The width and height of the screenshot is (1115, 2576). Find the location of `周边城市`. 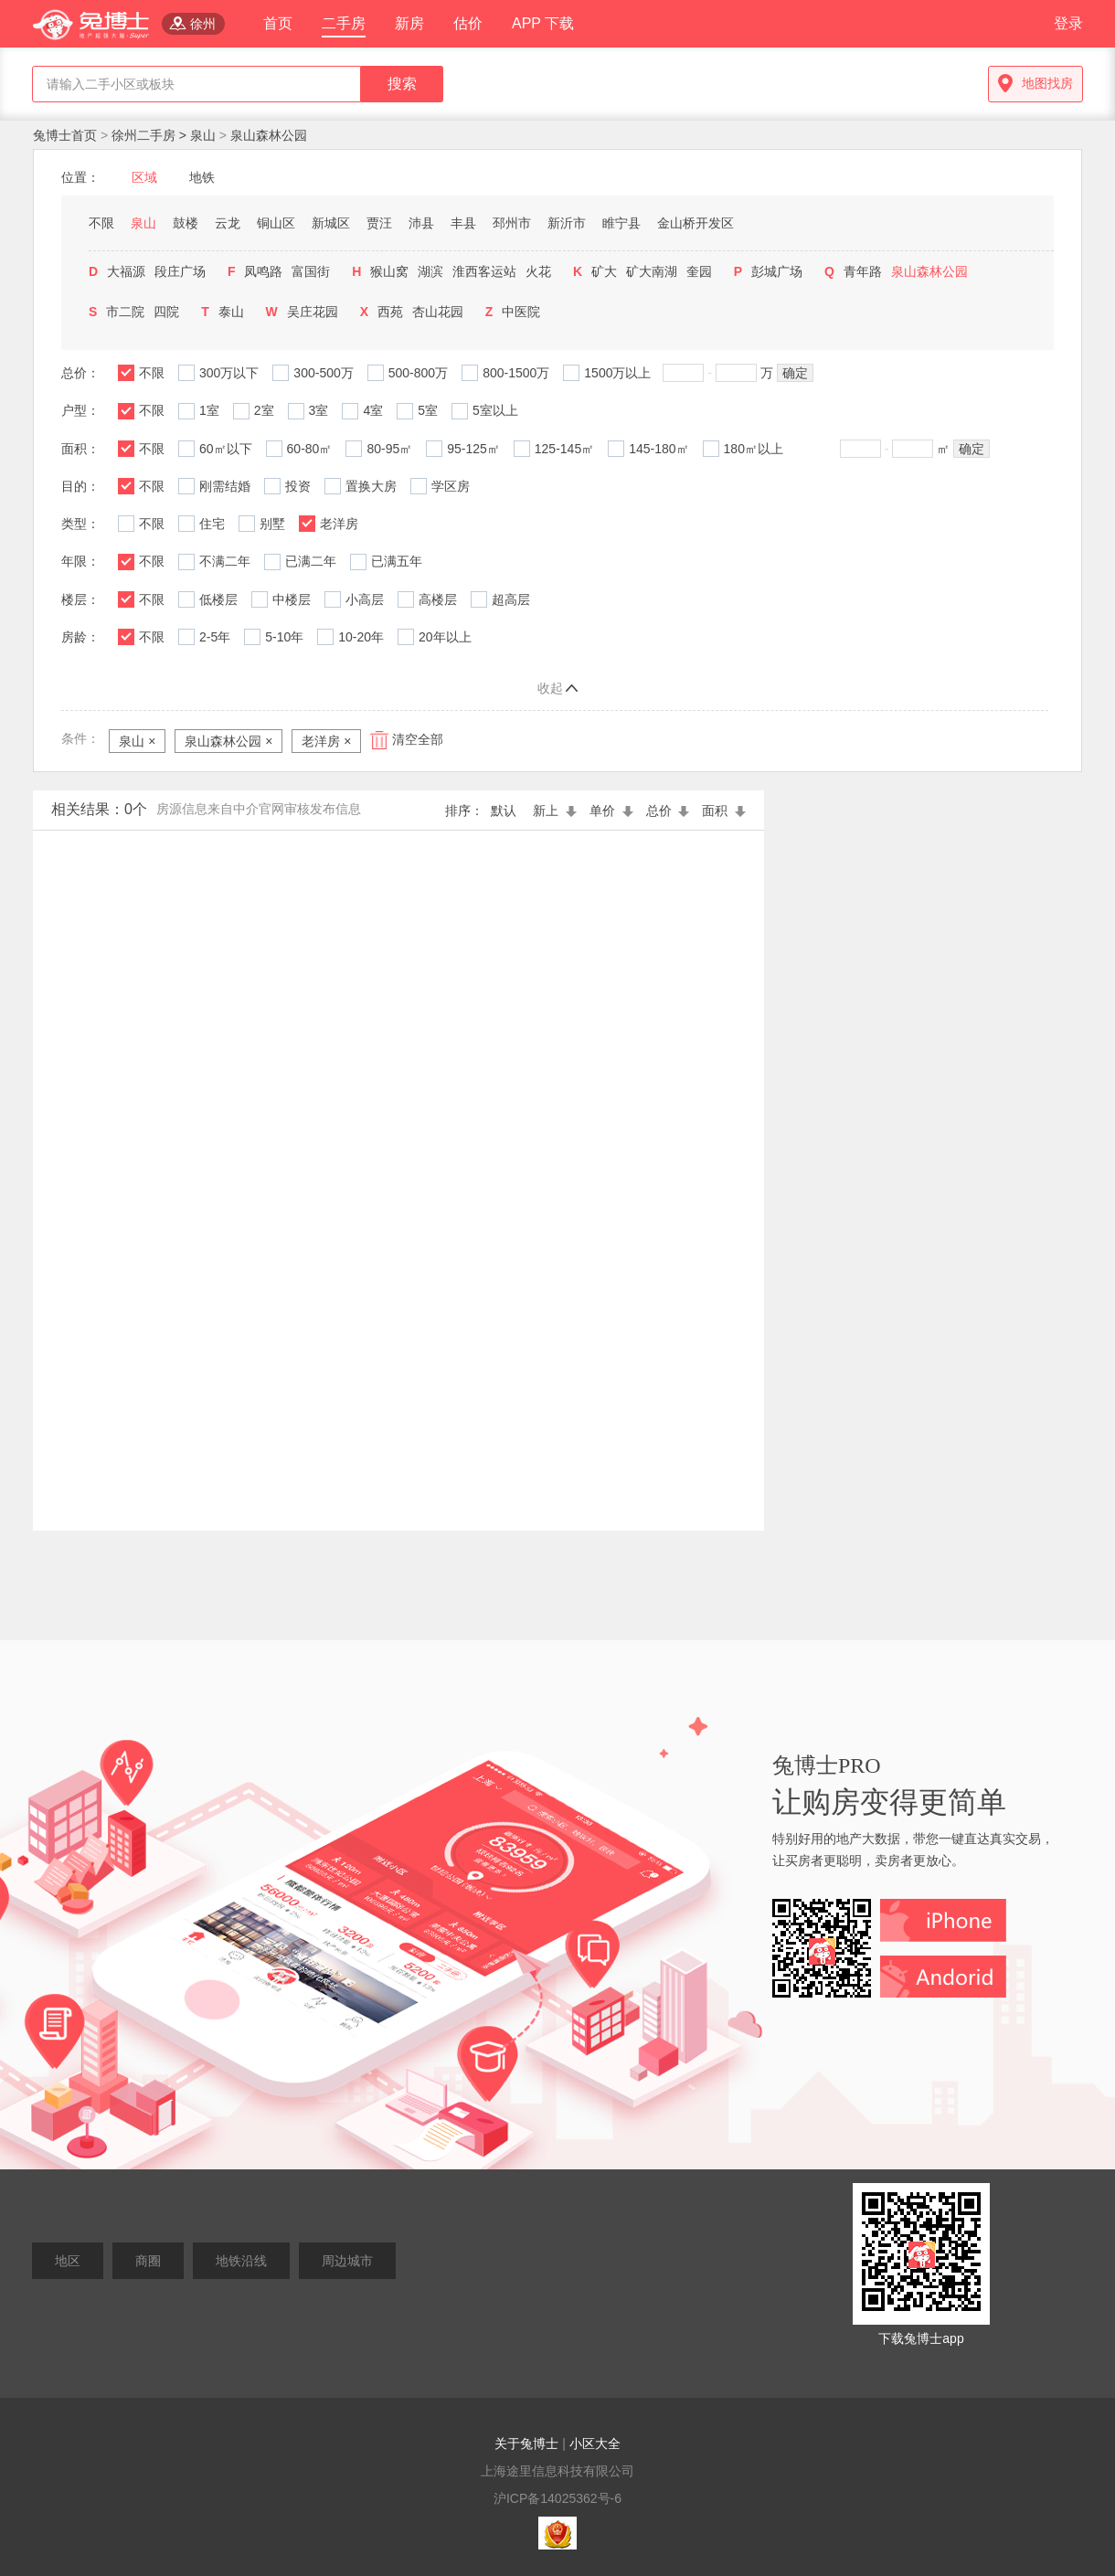

周边城市 is located at coordinates (347, 2260).